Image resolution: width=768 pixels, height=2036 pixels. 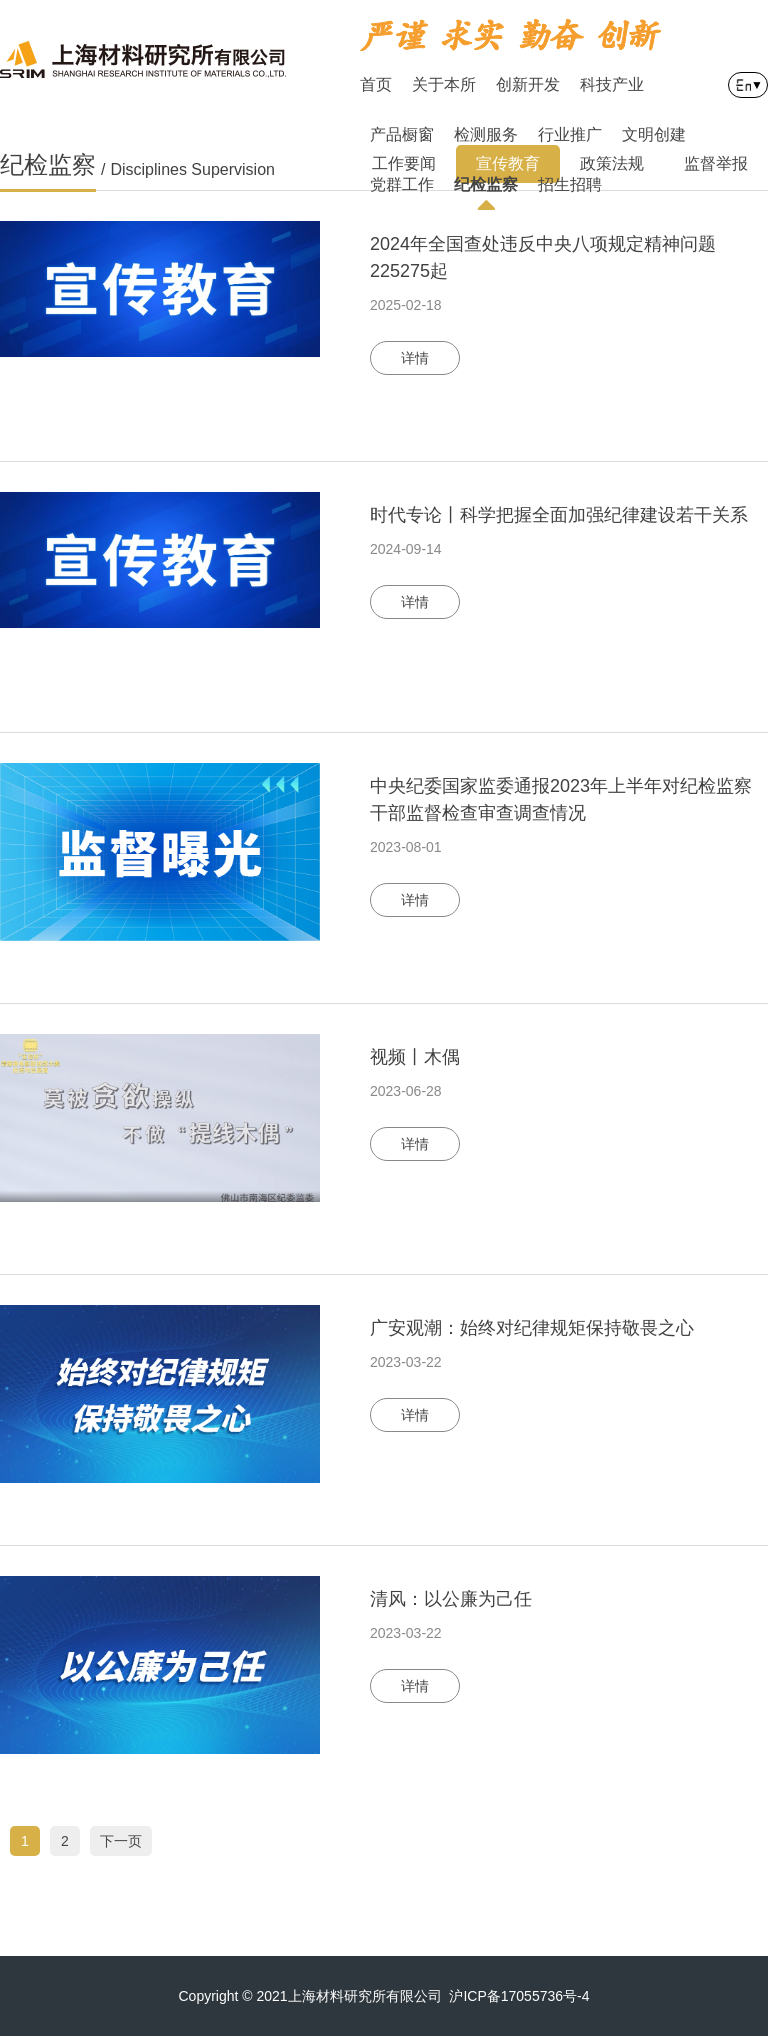 What do you see at coordinates (402, 184) in the screenshot?
I see `党群工作` at bounding box center [402, 184].